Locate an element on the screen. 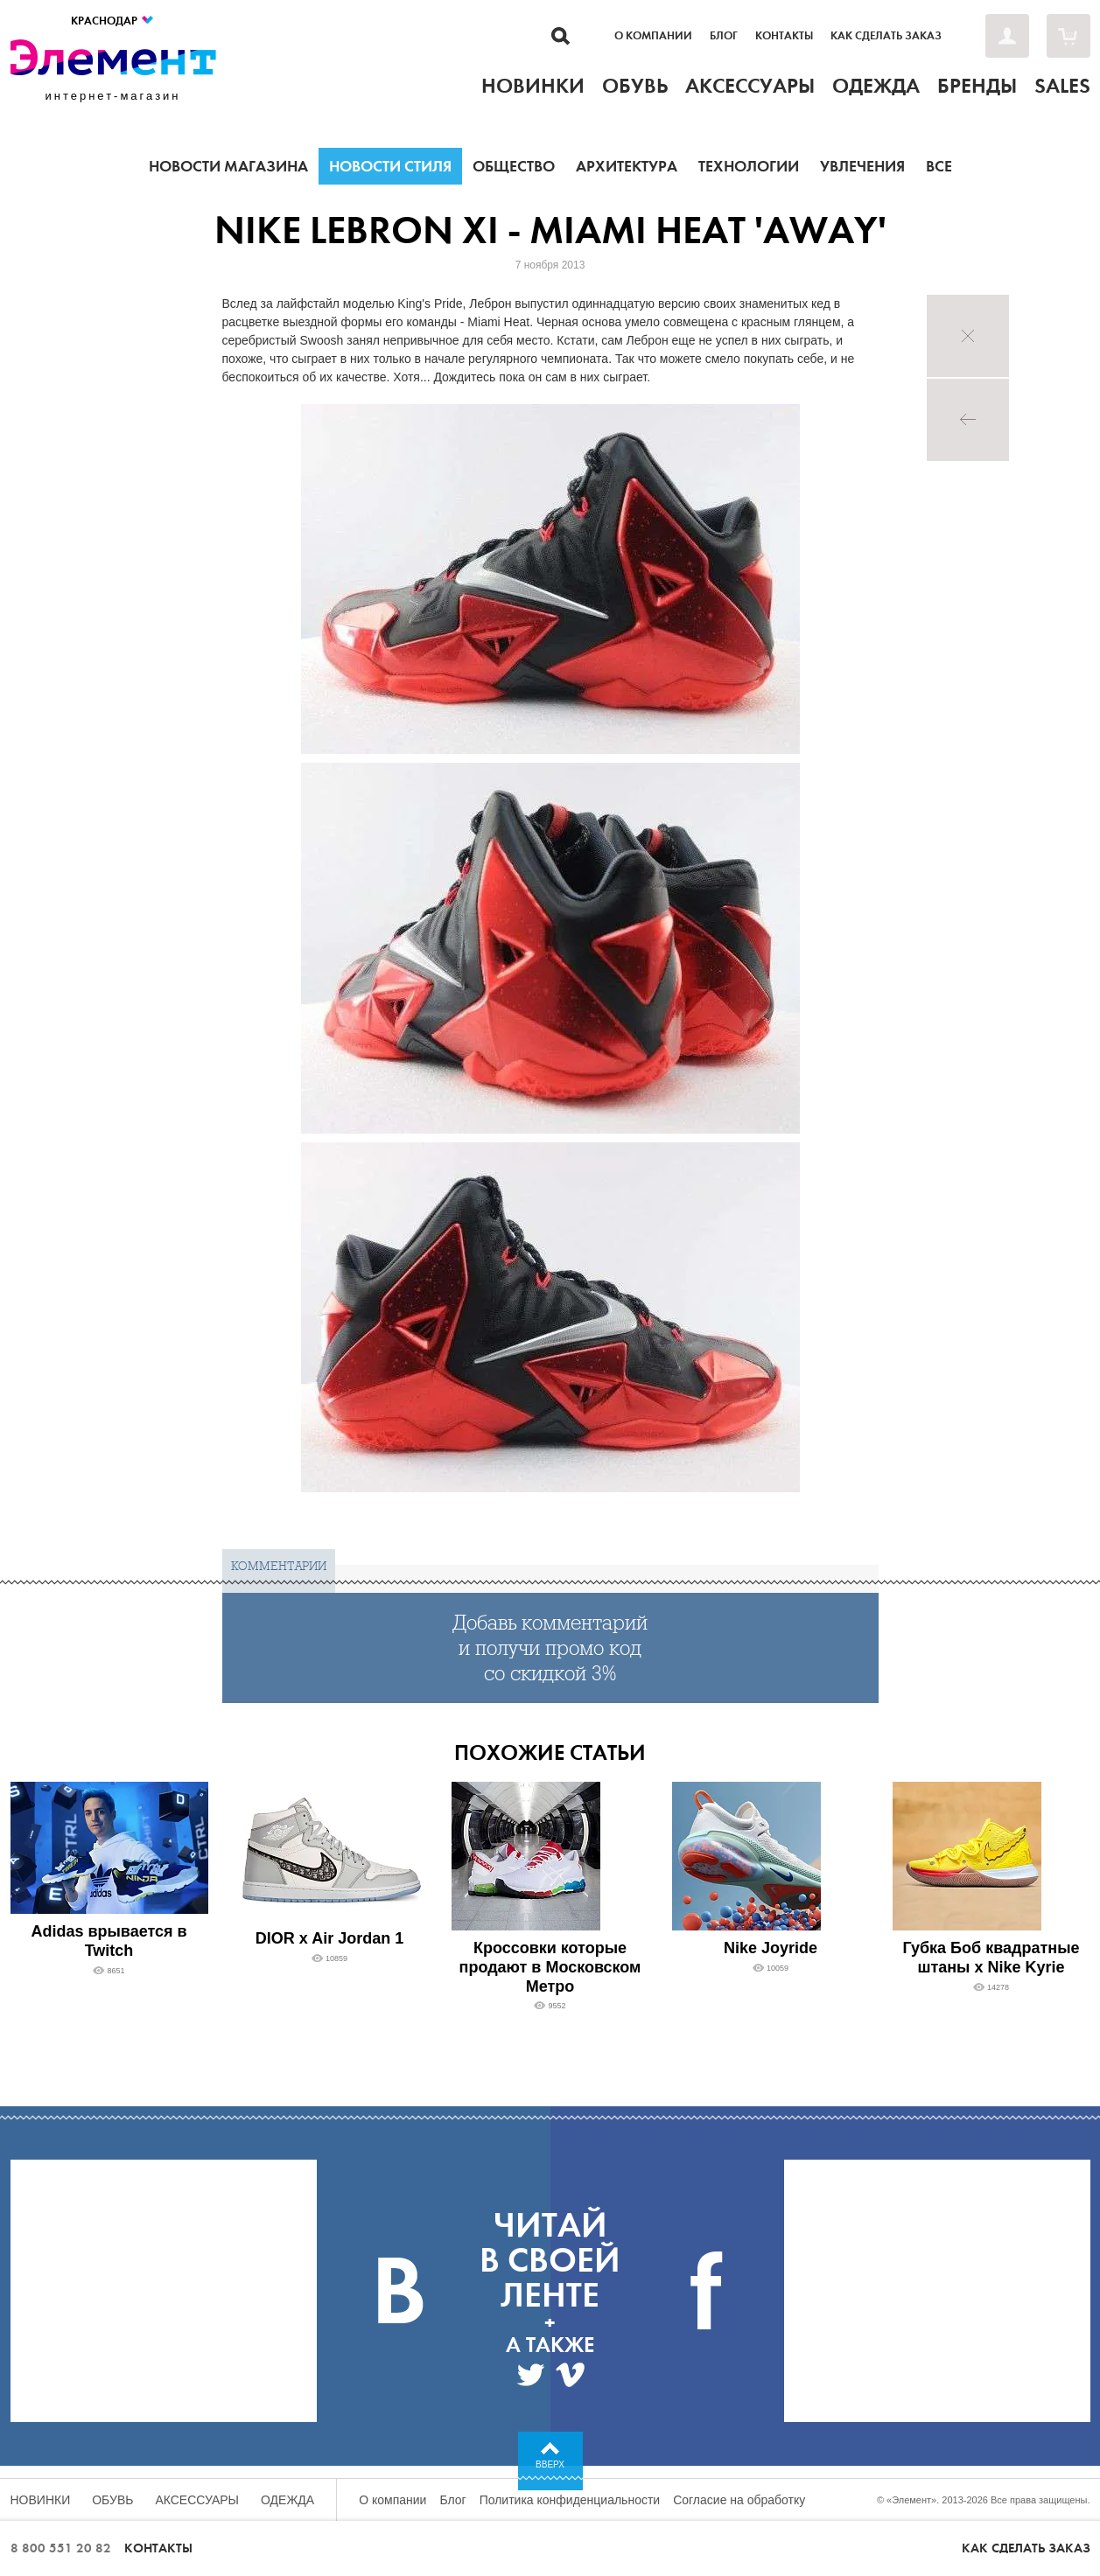 The image size is (1100, 2576). Новинки is located at coordinates (41, 2500).